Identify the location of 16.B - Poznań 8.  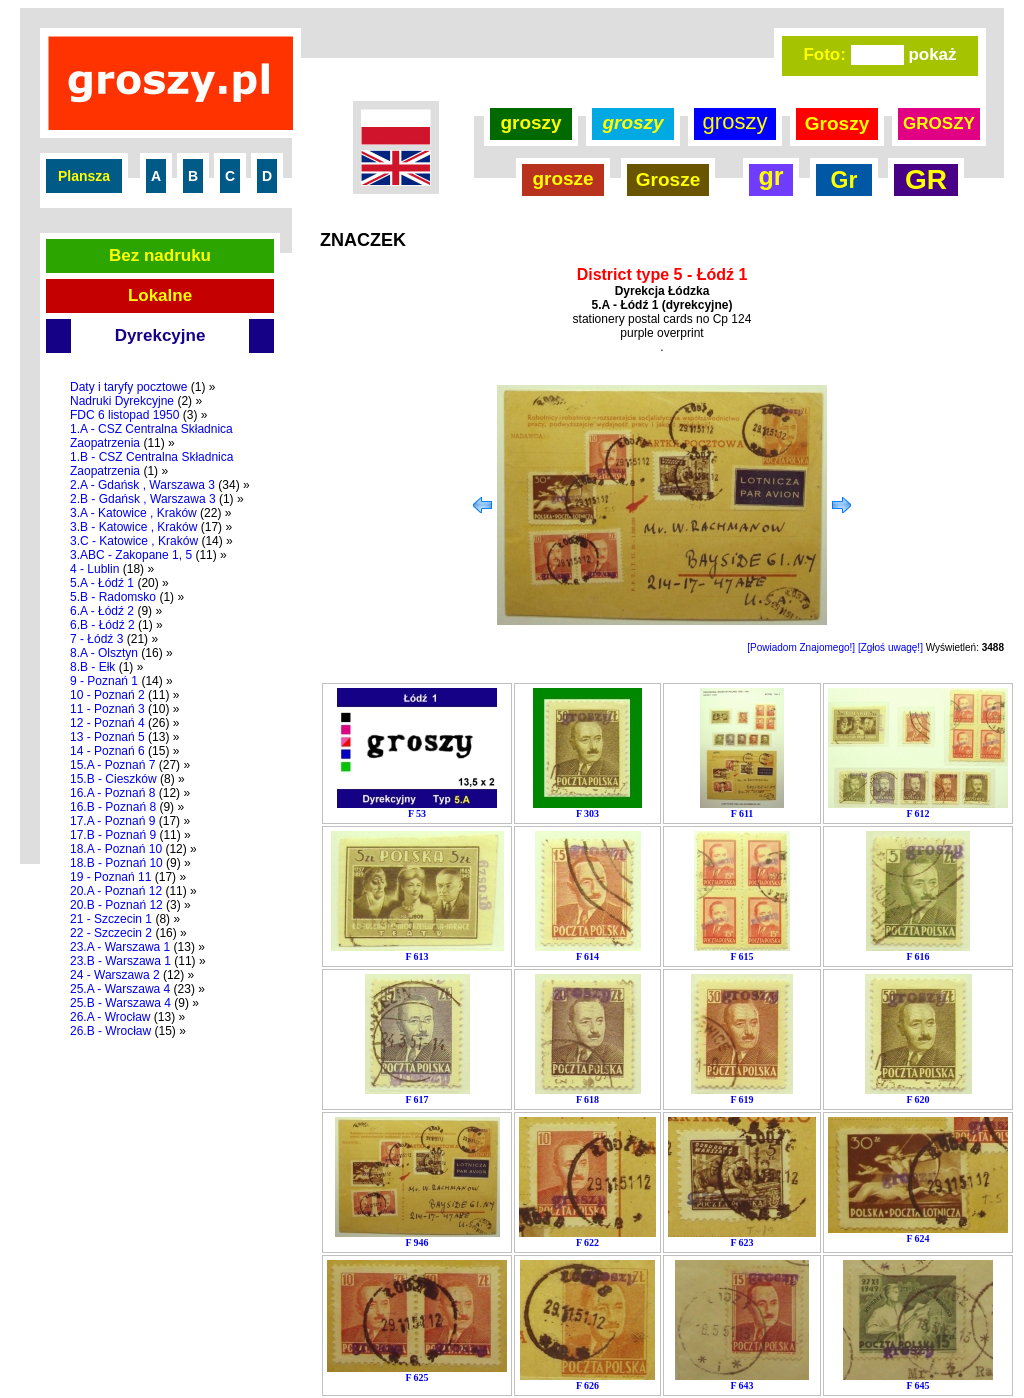
(113, 807).